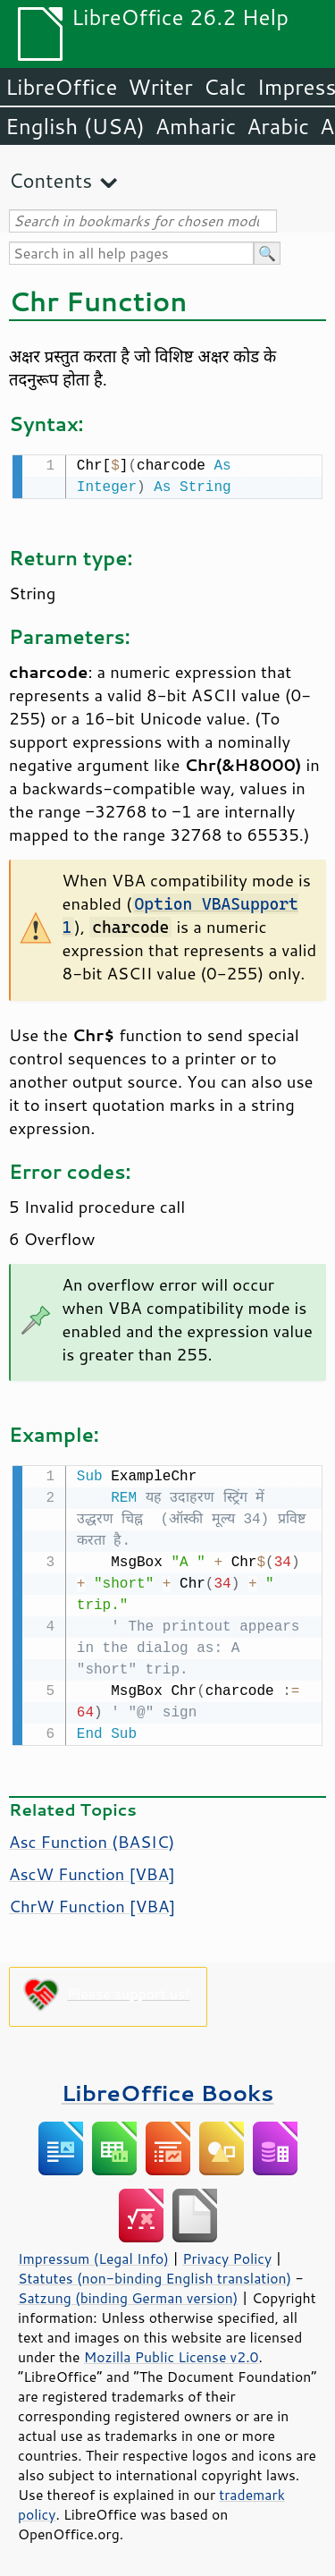 The width and height of the screenshot is (335, 2576). I want to click on Writer, so click(160, 87).